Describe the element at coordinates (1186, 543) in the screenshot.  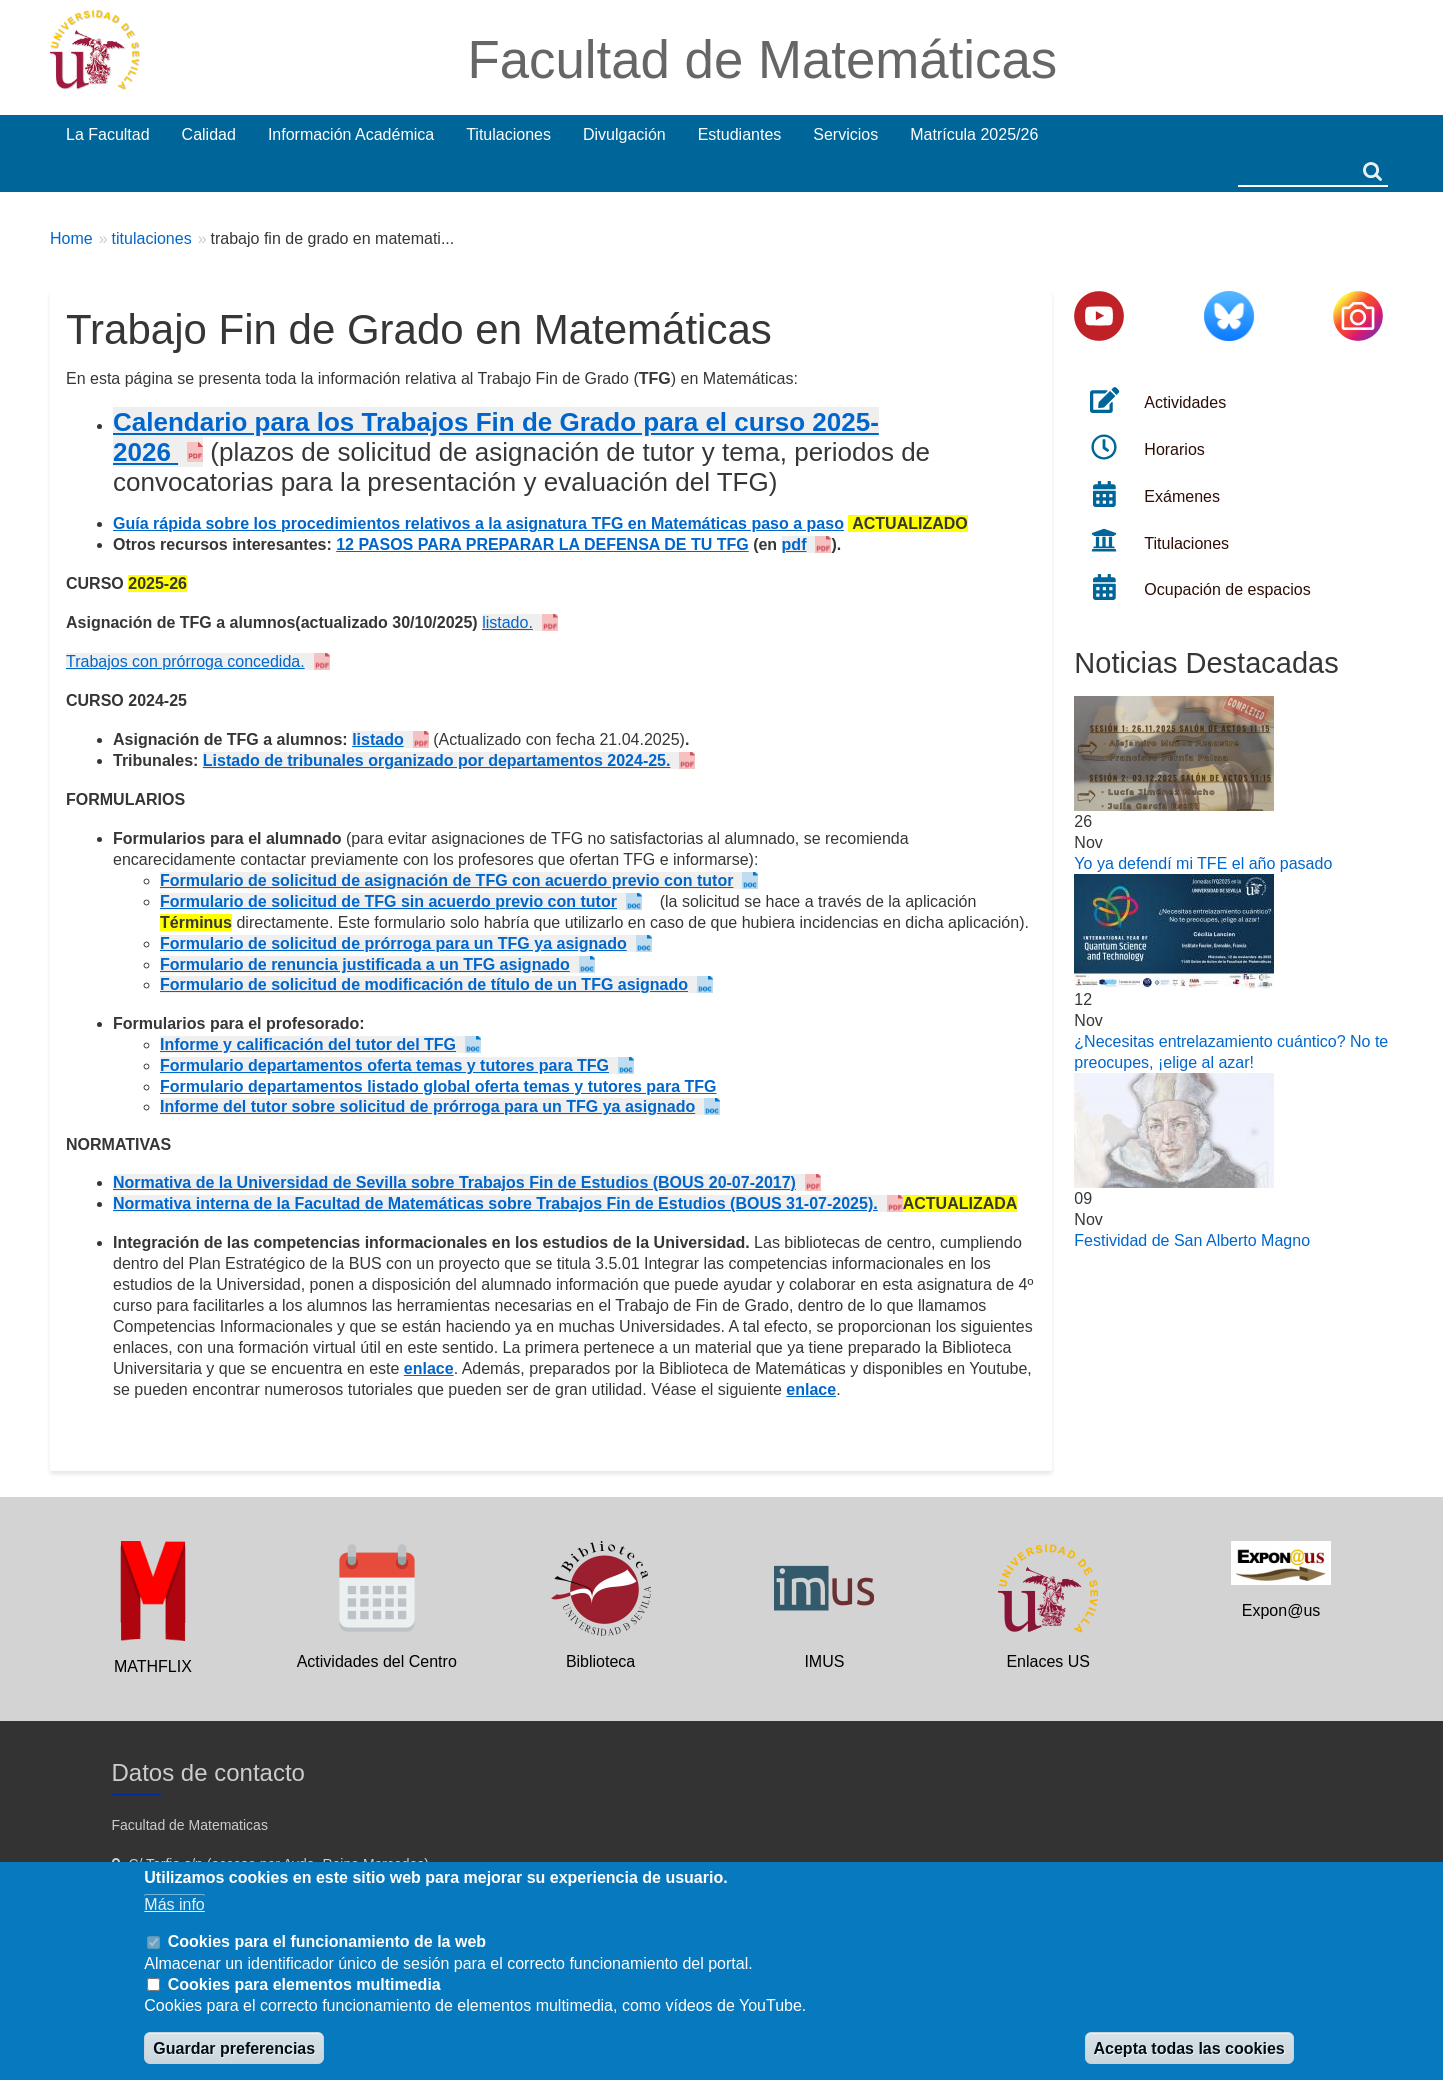
I see `Titulaciones` at that location.